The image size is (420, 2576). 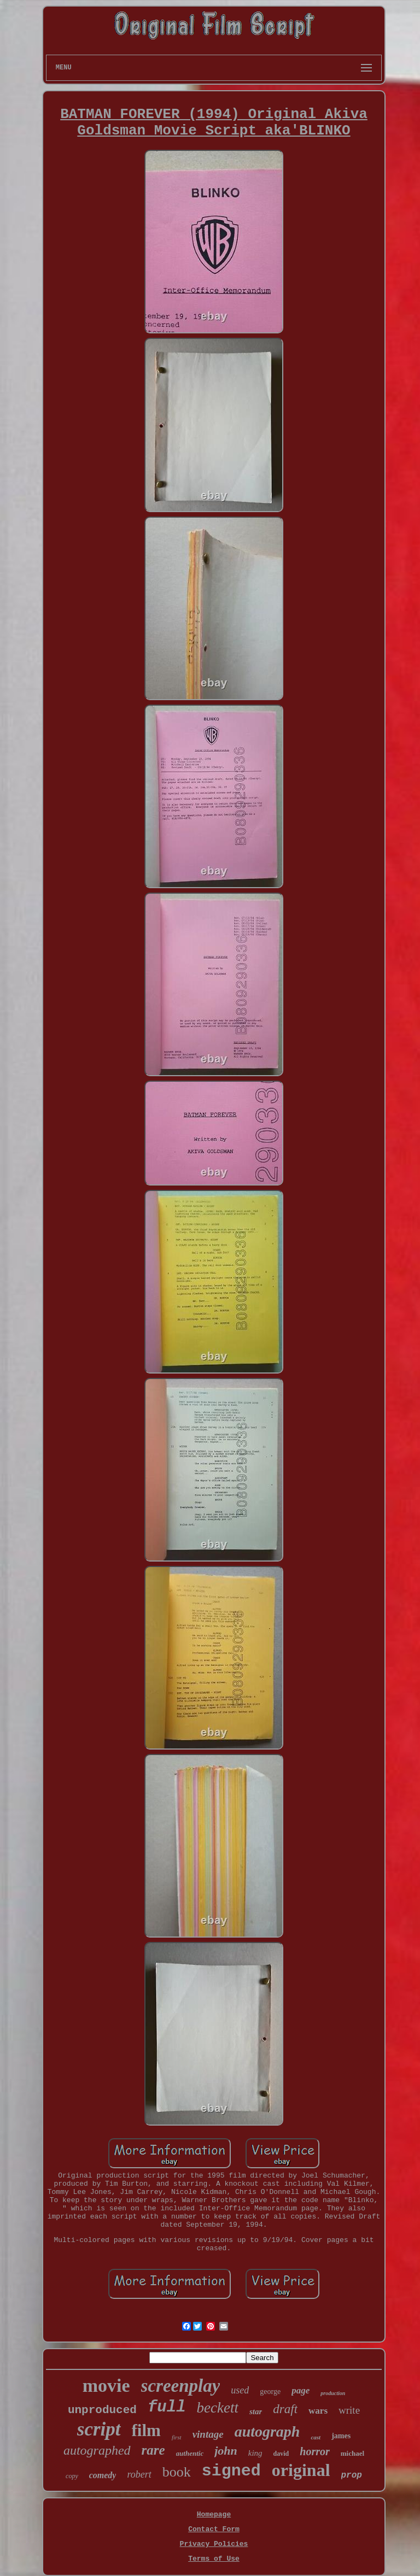 I want to click on king, so click(x=255, y=2453).